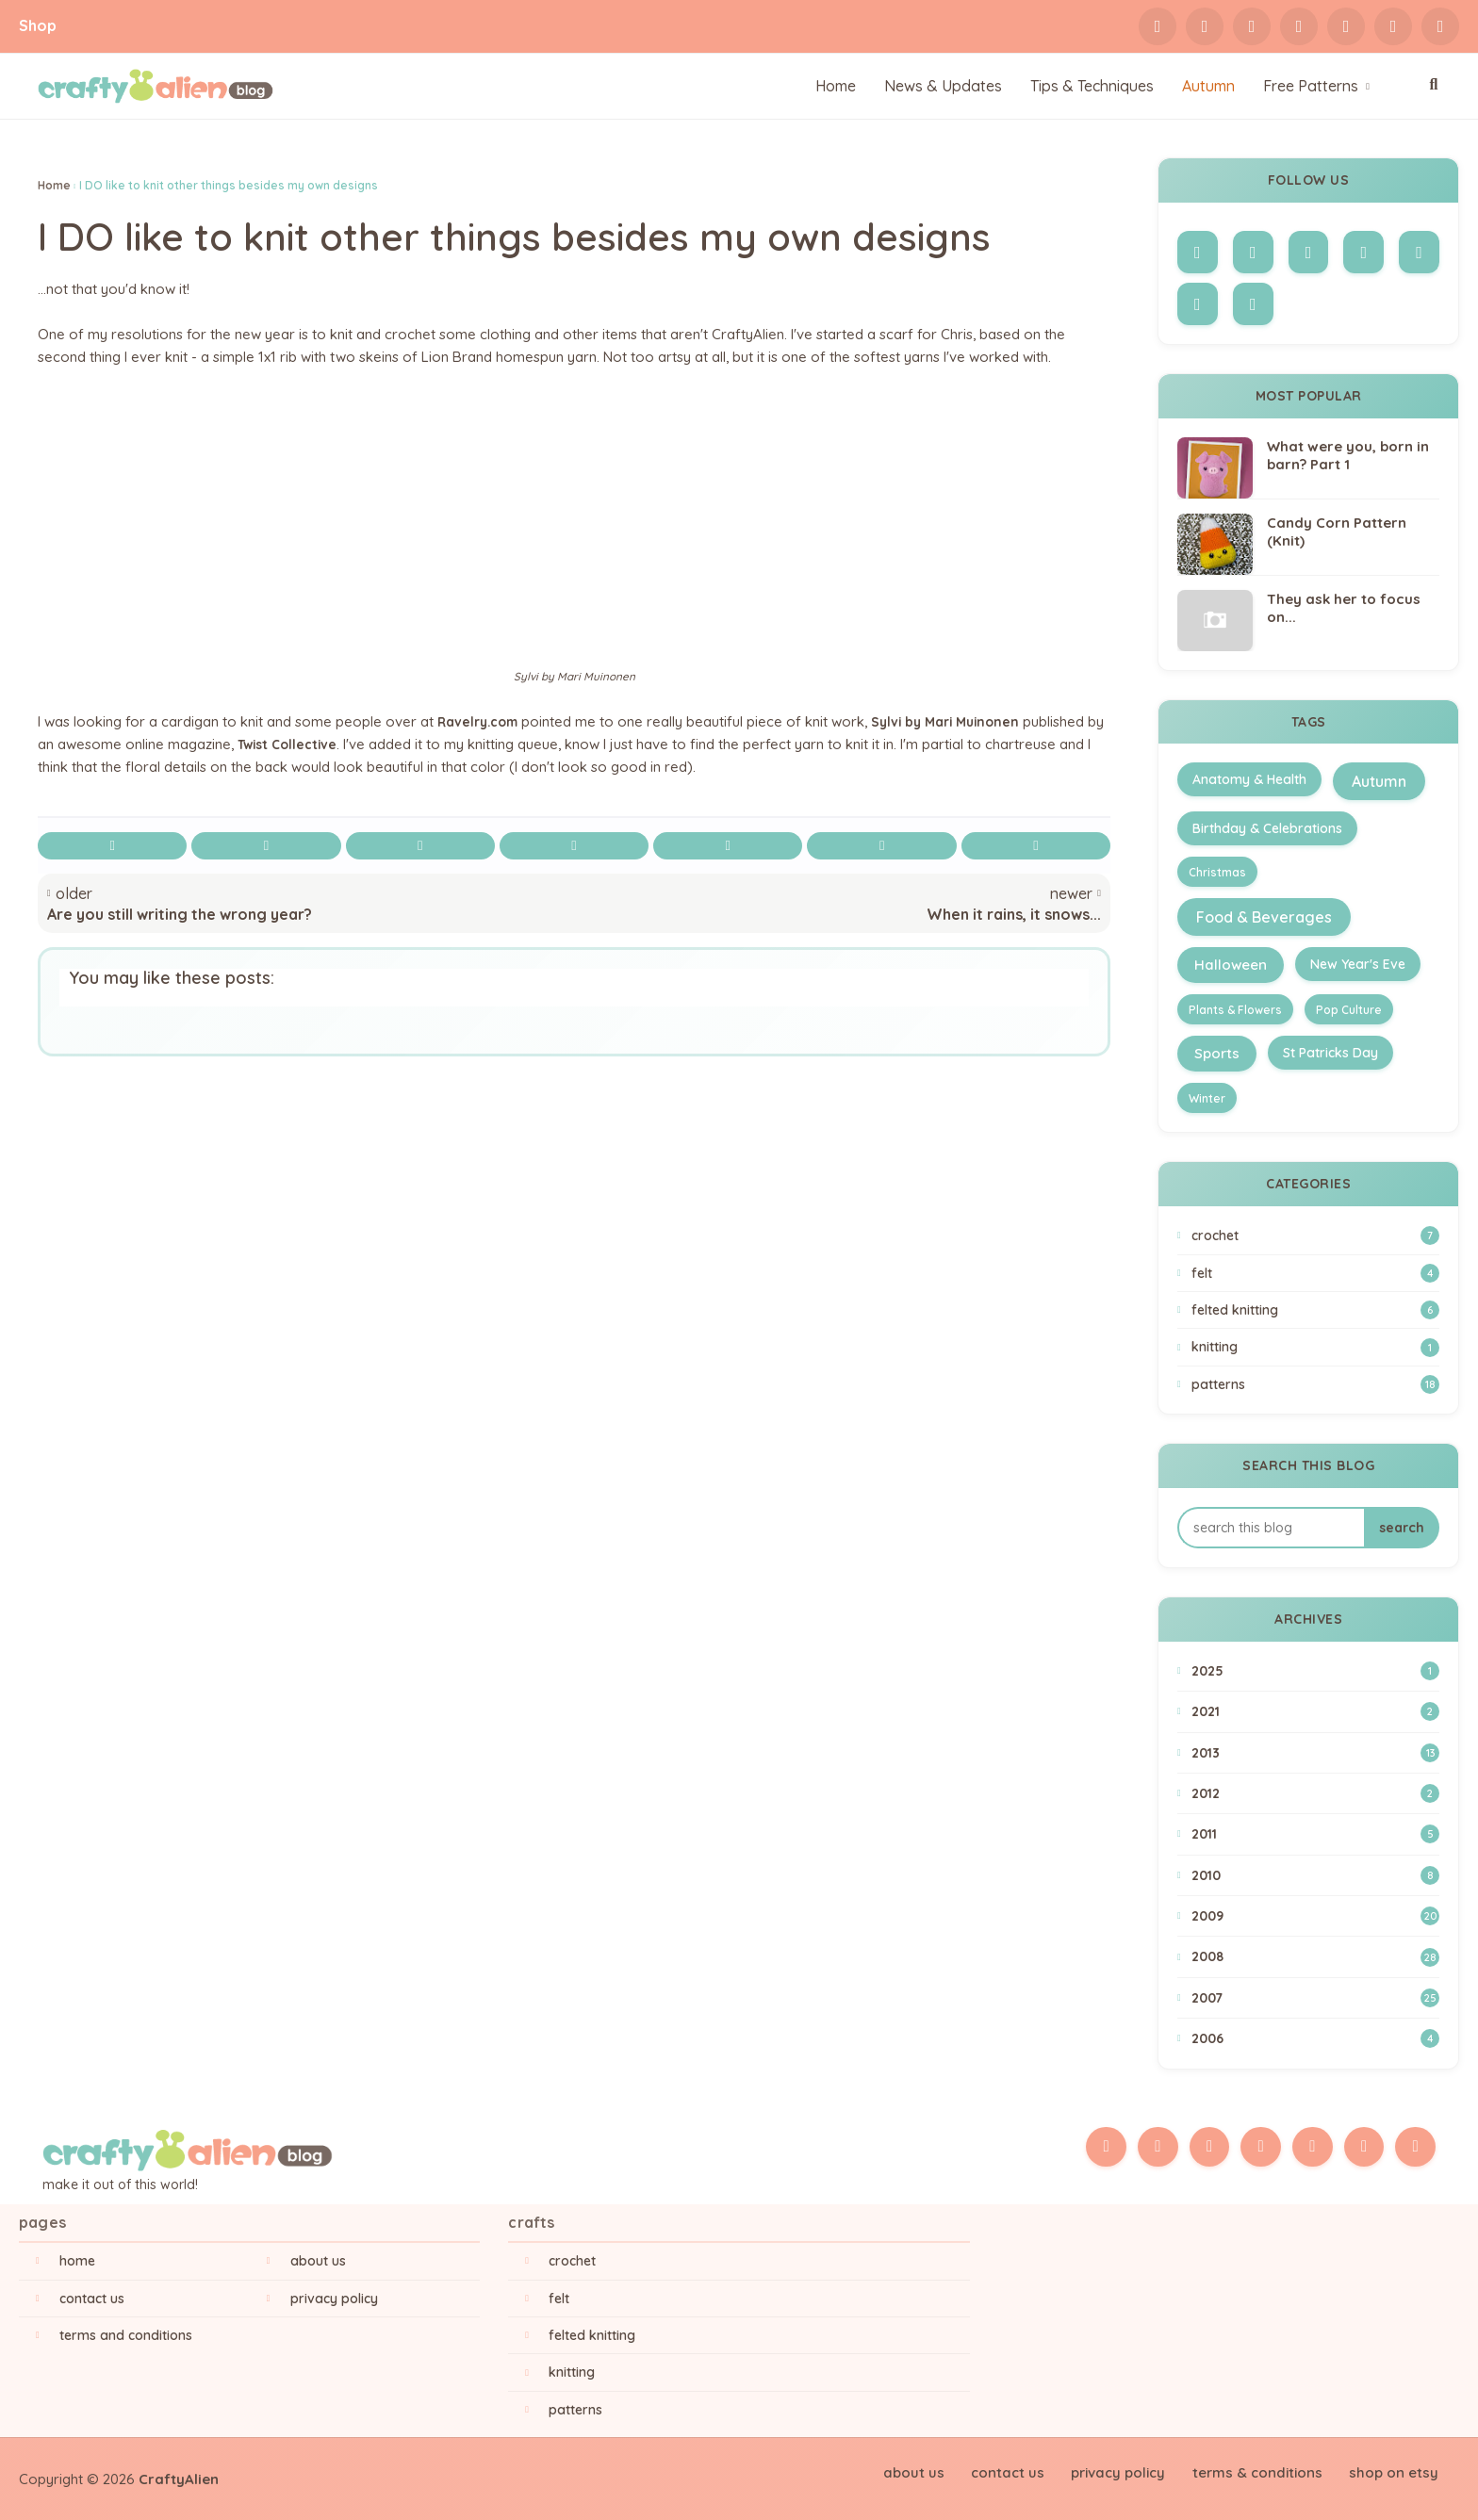 The image size is (1478, 2520). I want to click on Pop Culture, so click(1349, 1010).